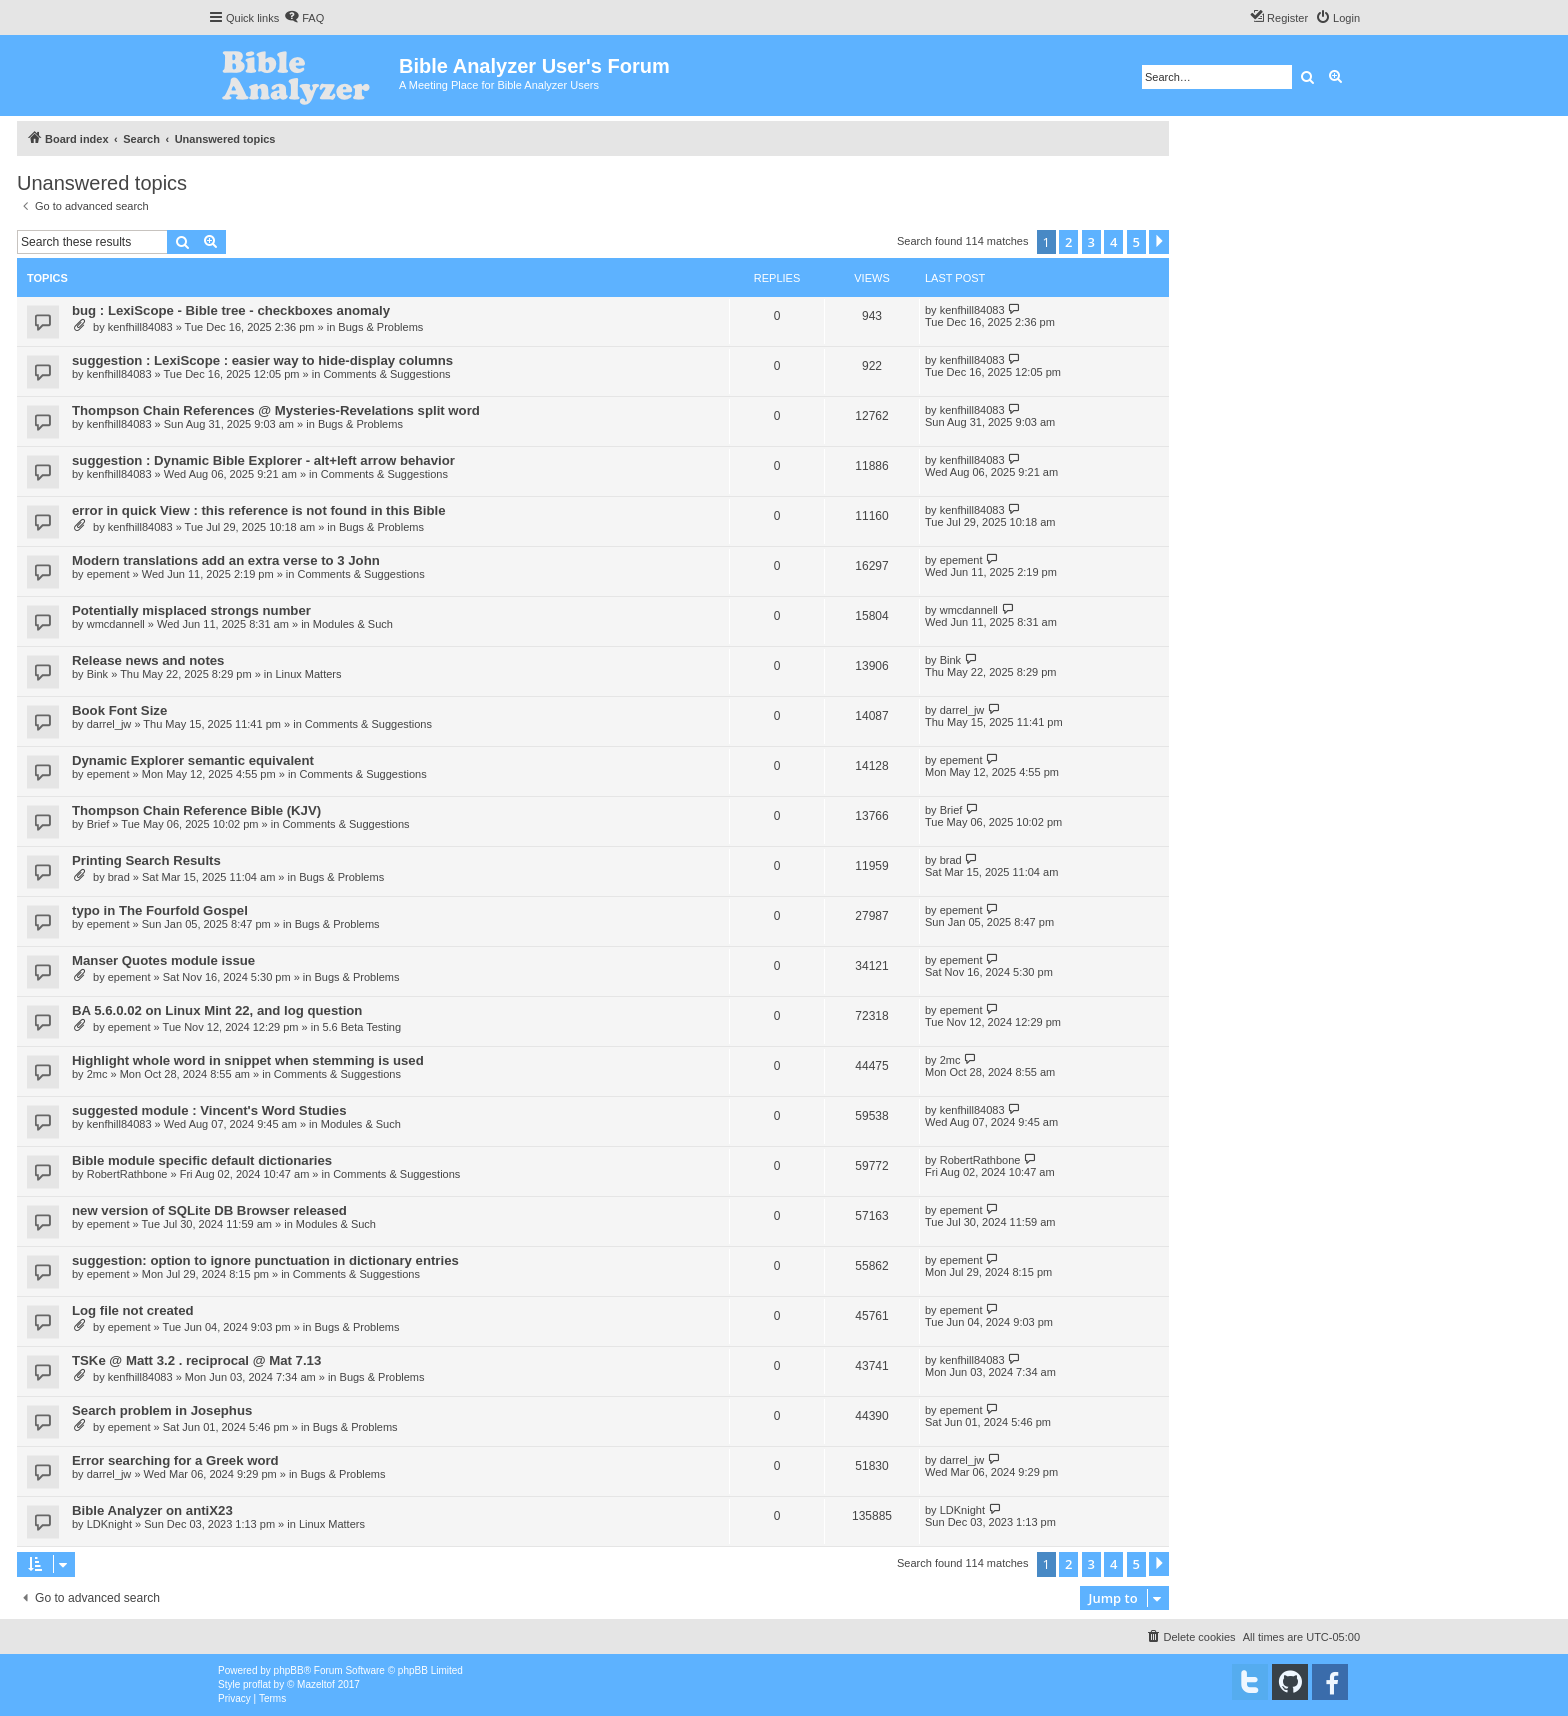 This screenshot has height=1716, width=1568. I want to click on Manser Quotes module issue, so click(163, 960).